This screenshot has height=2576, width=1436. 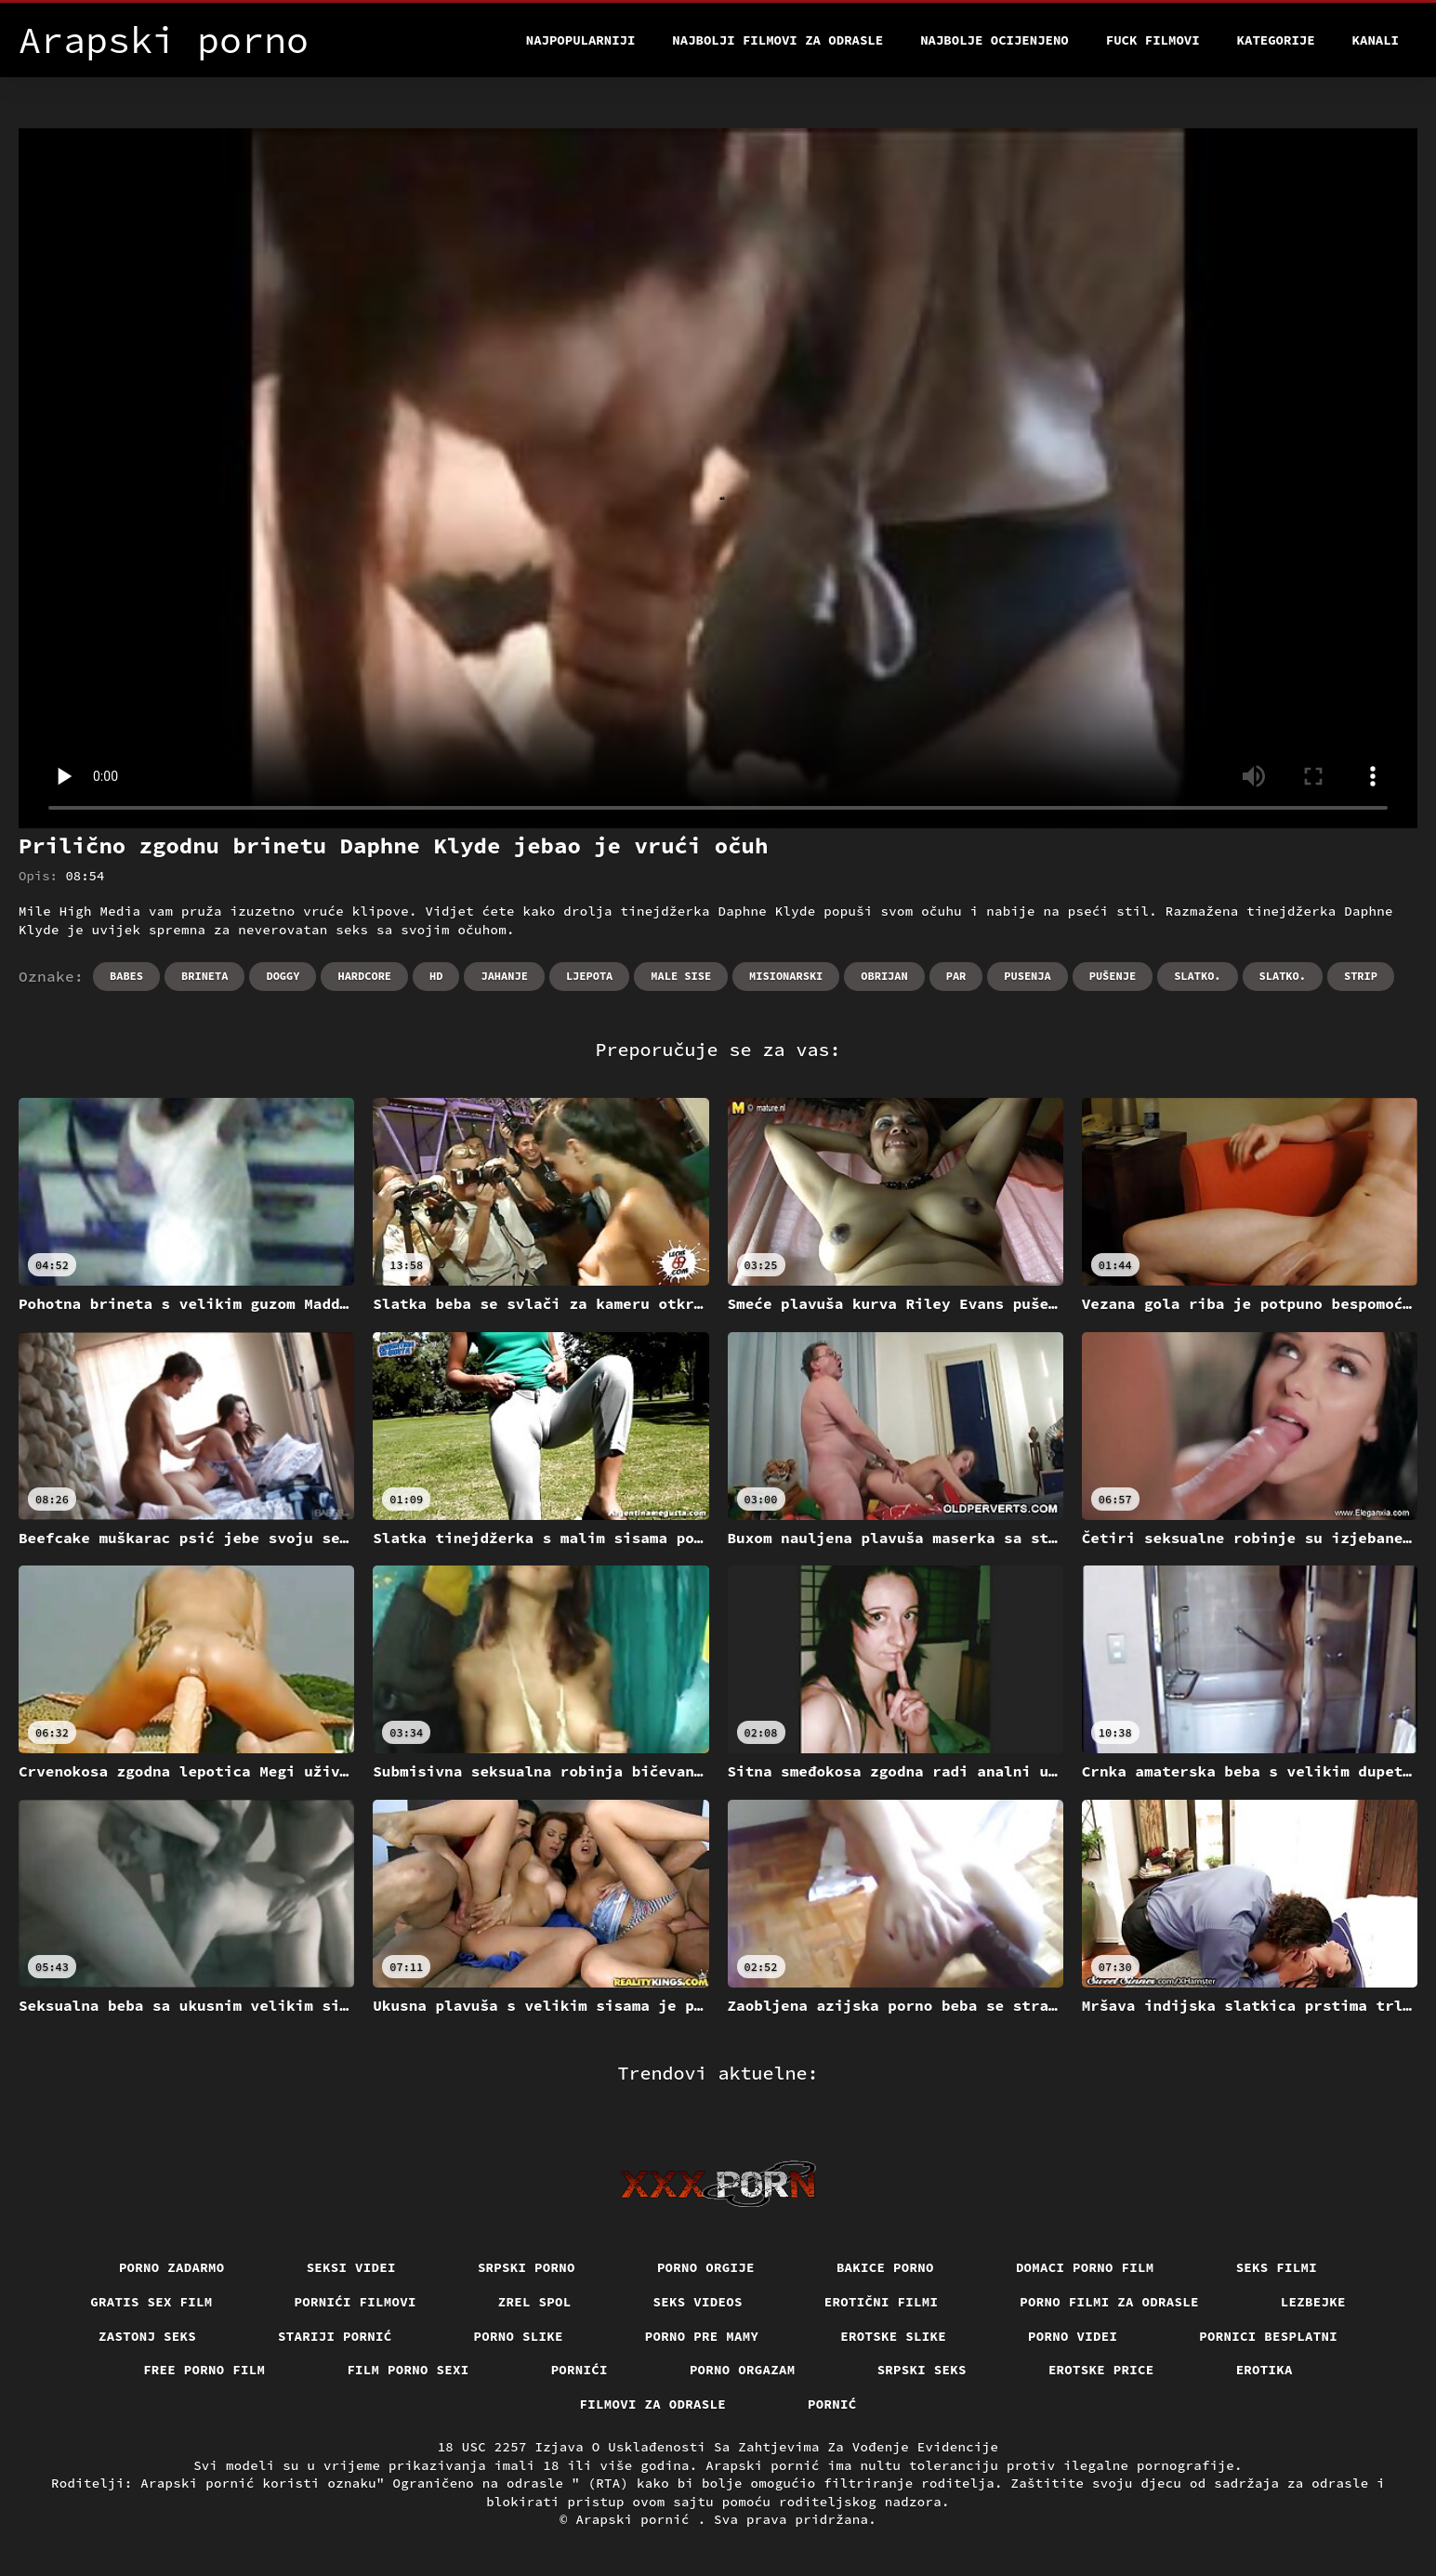 What do you see at coordinates (1072, 2336) in the screenshot?
I see `Porno videi` at bounding box center [1072, 2336].